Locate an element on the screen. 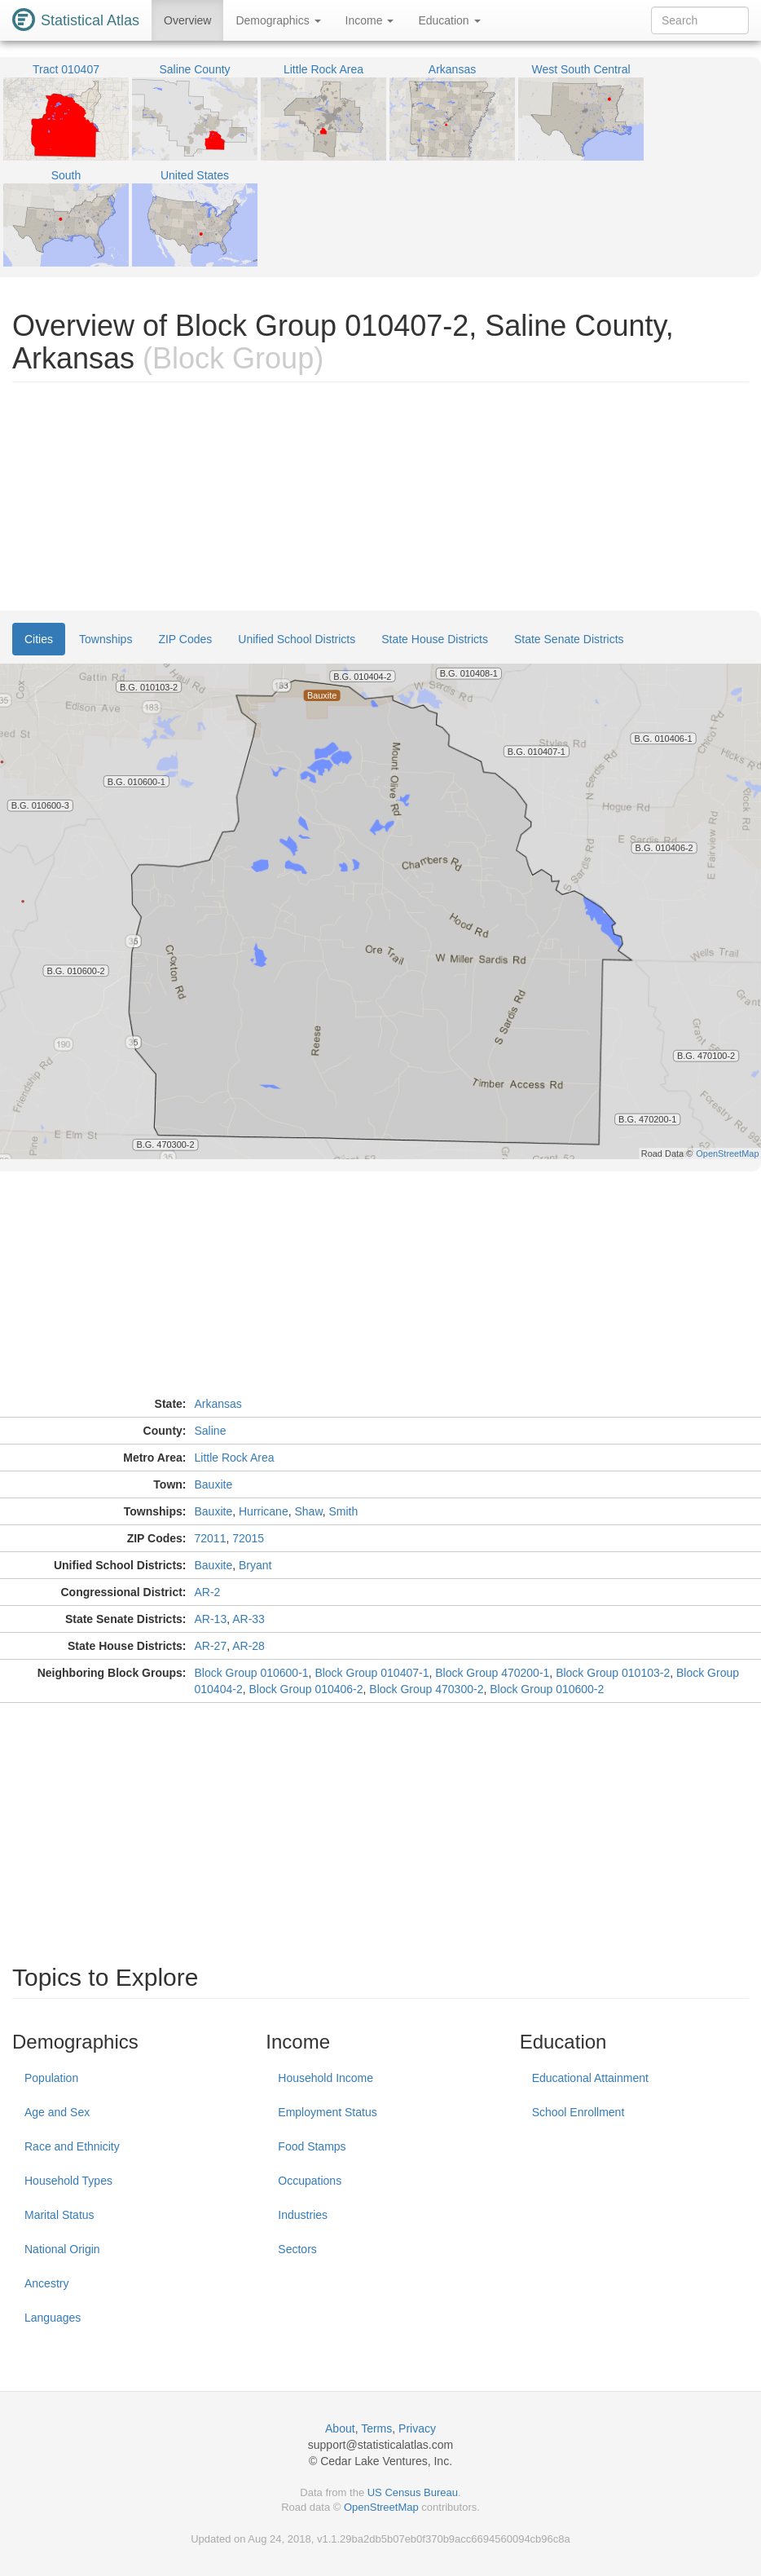 This screenshot has width=761, height=2576. Cities is located at coordinates (38, 639).